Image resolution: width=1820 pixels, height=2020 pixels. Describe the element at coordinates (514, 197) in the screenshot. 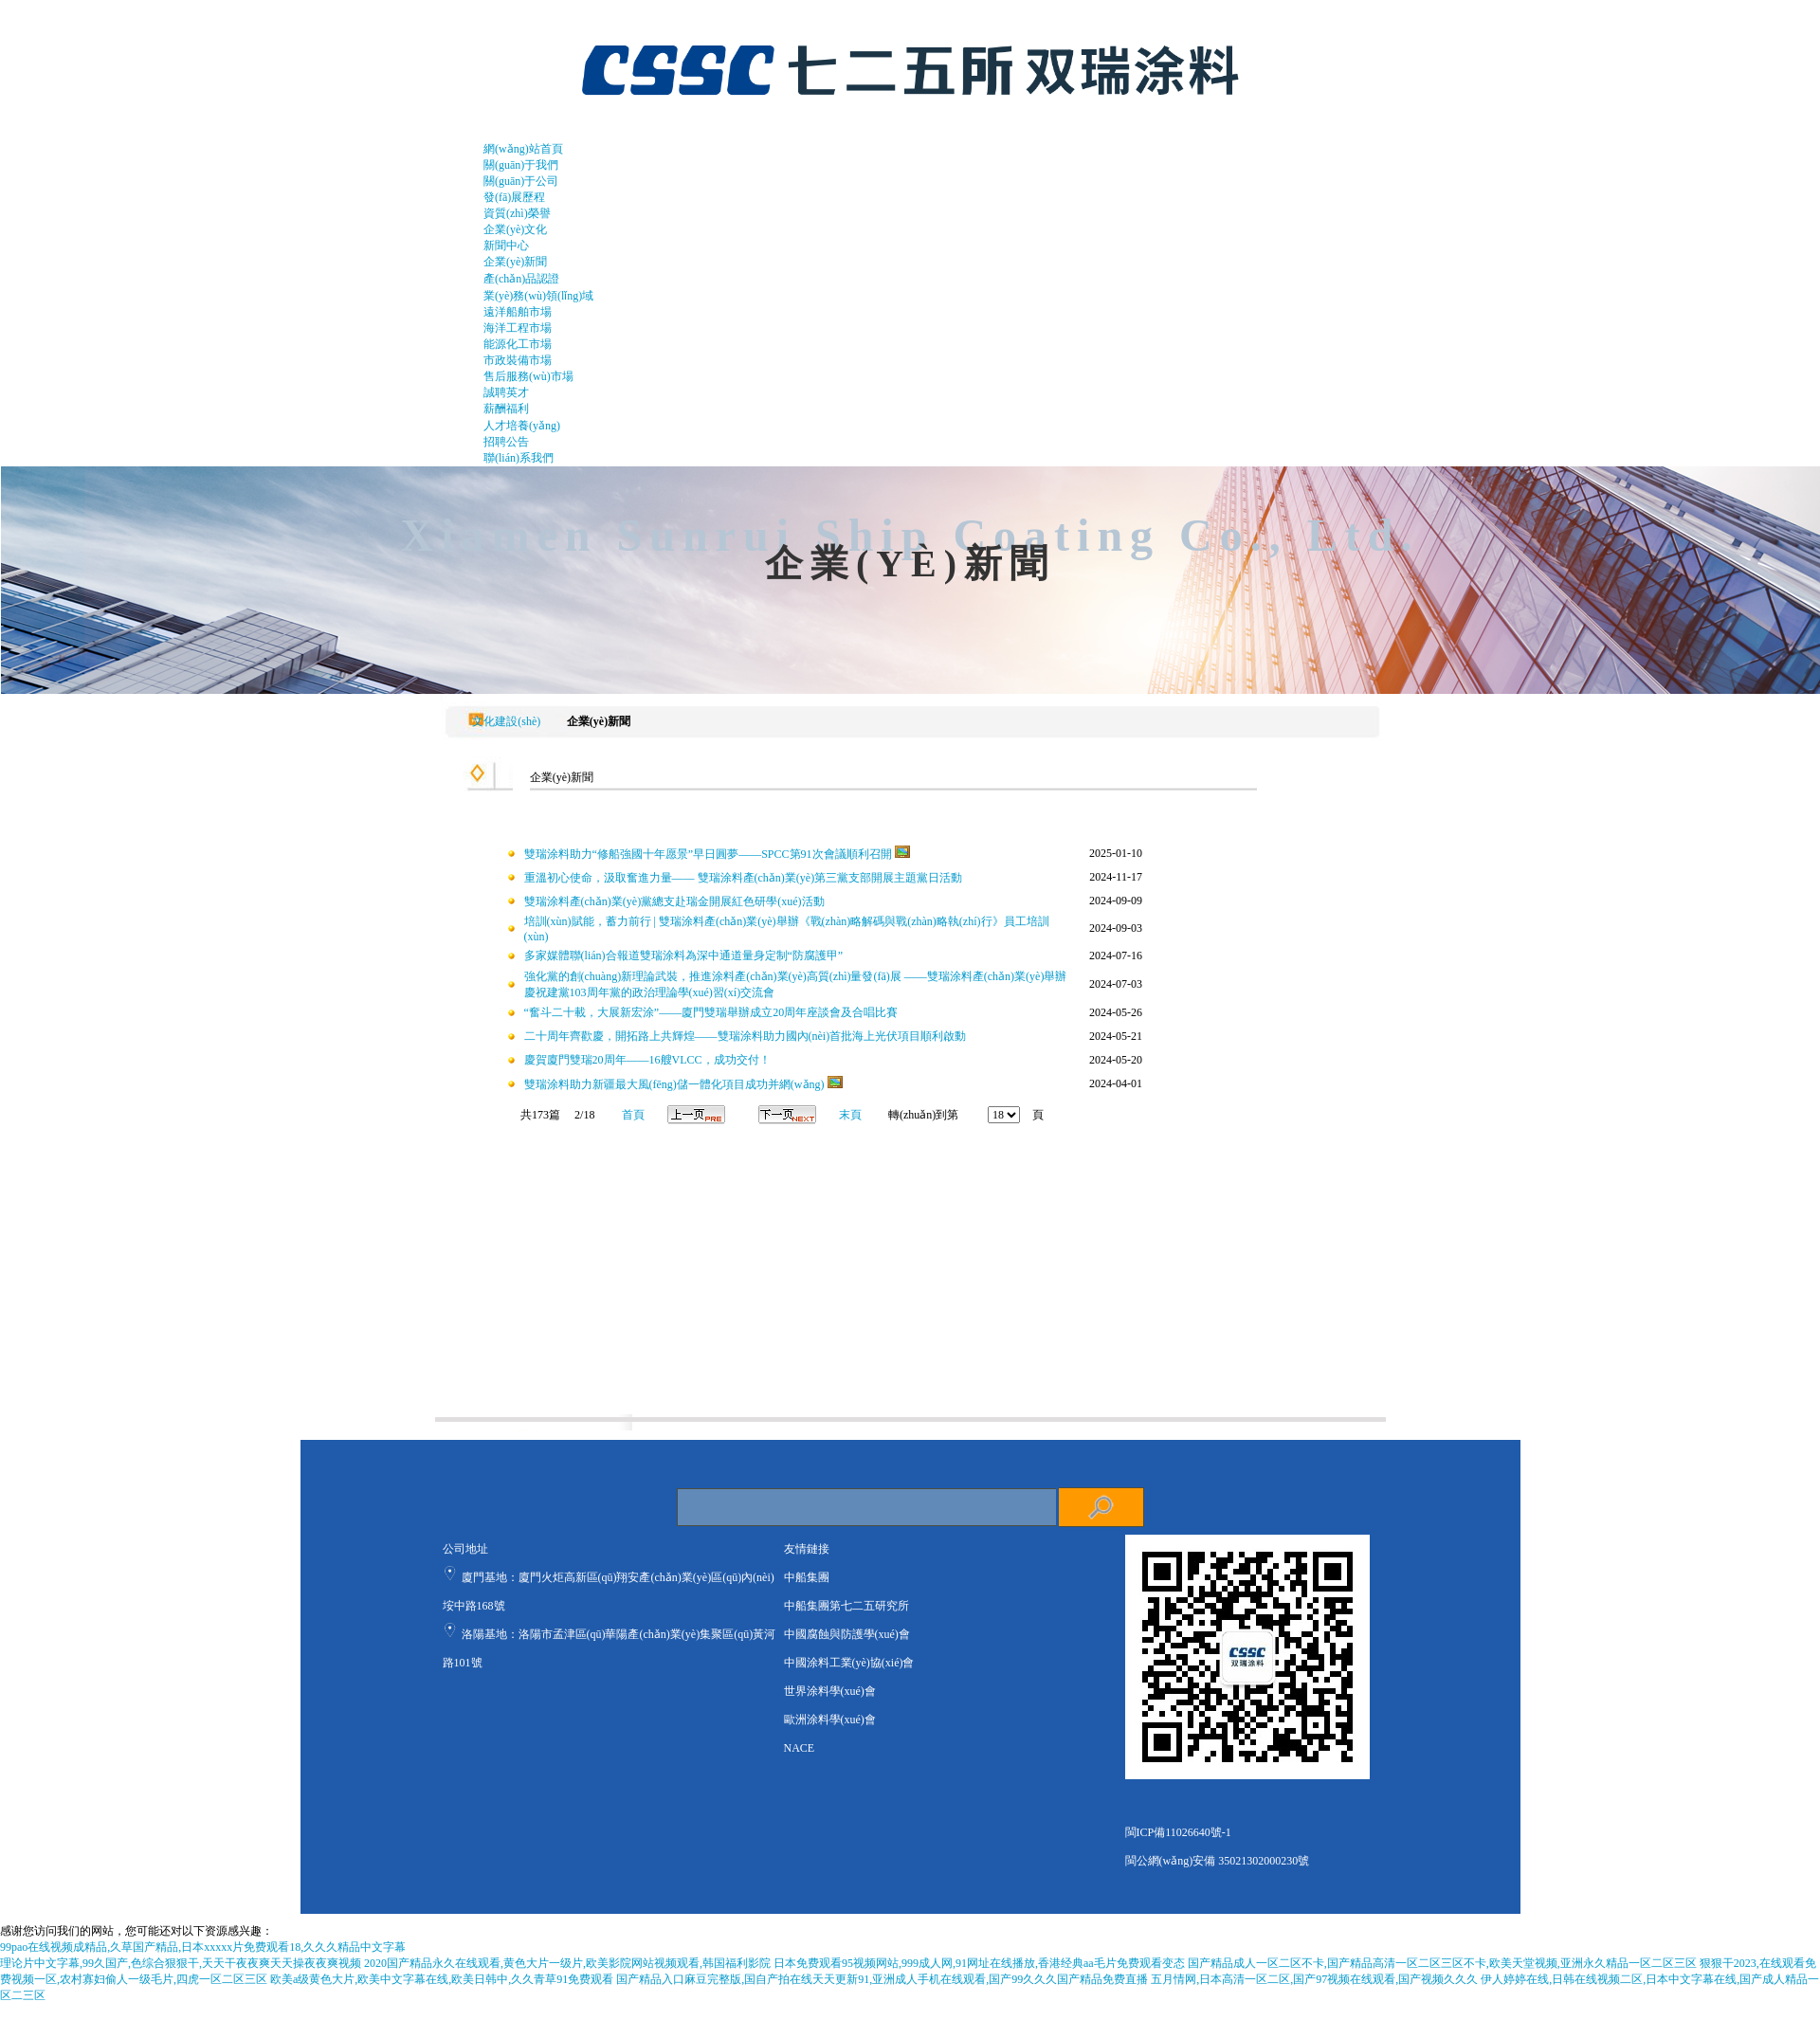

I see `發(fā)展歷程` at that location.